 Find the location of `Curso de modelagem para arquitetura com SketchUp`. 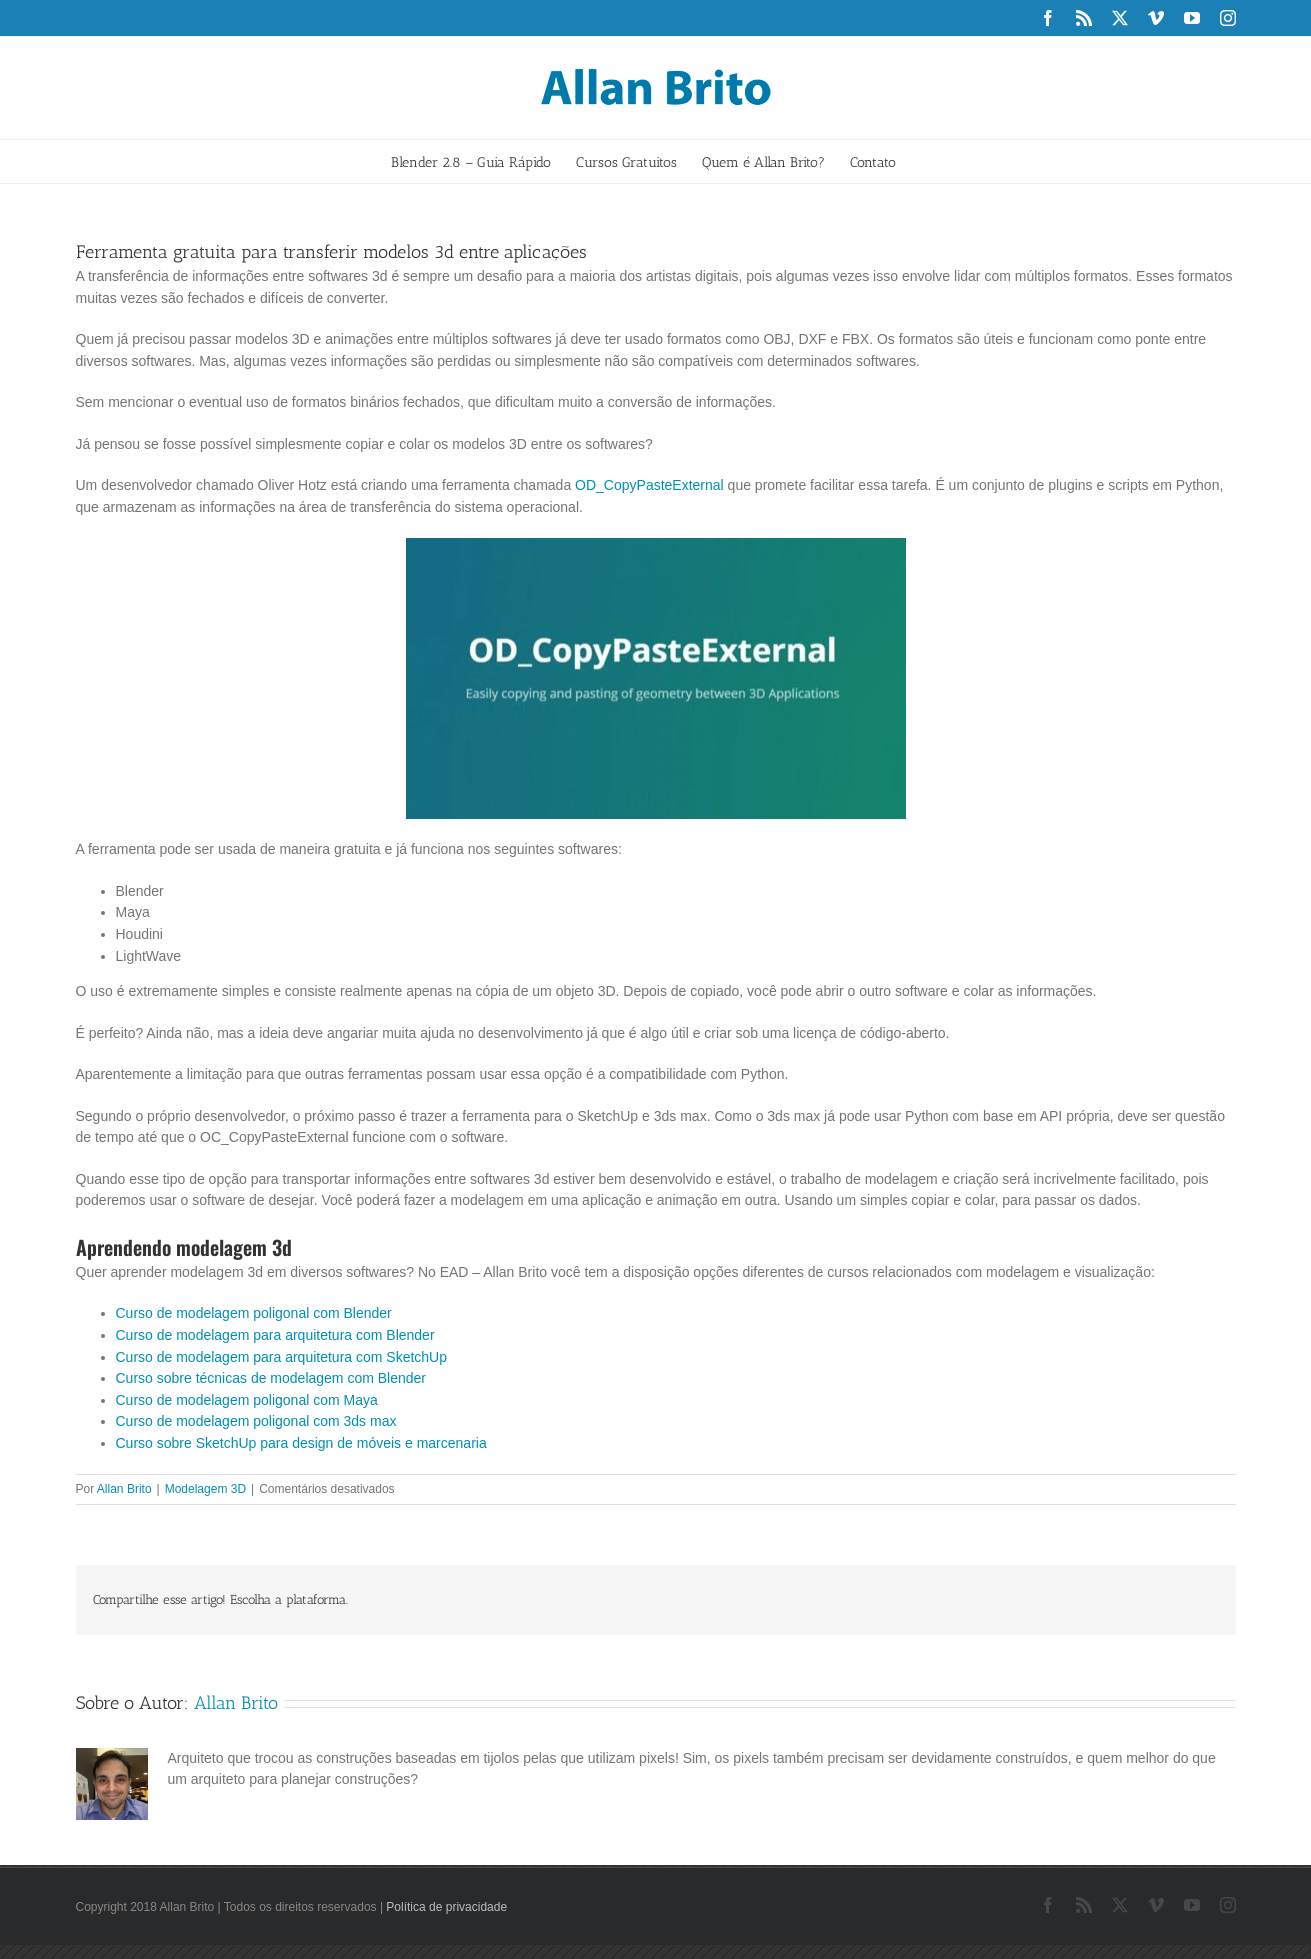

Curso de modelagem para arquitetura com SketchUp is located at coordinates (282, 1357).